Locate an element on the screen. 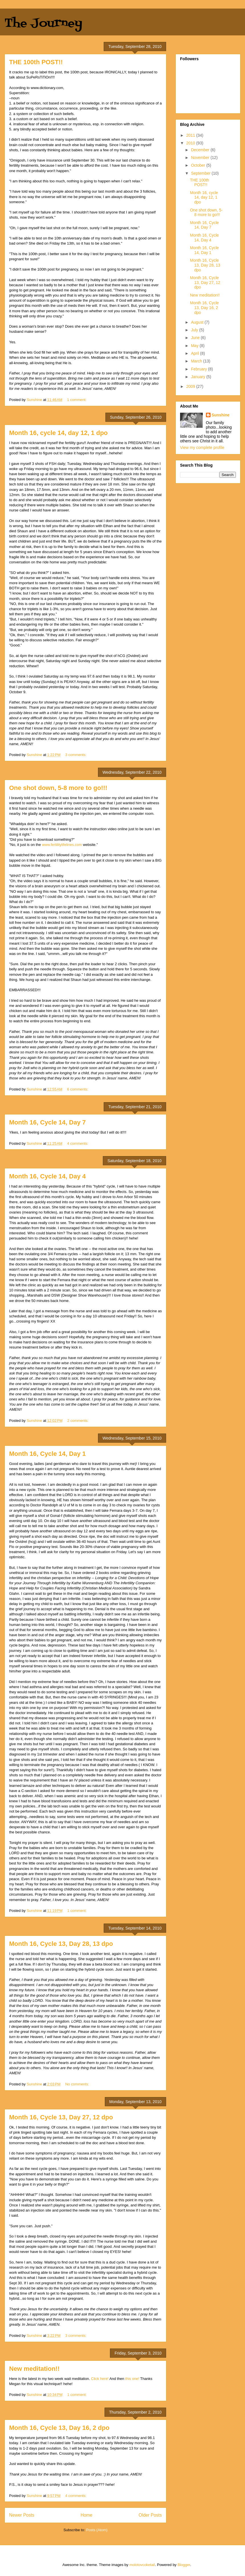 This screenshot has height=2576, width=245. May is located at coordinates (195, 345).